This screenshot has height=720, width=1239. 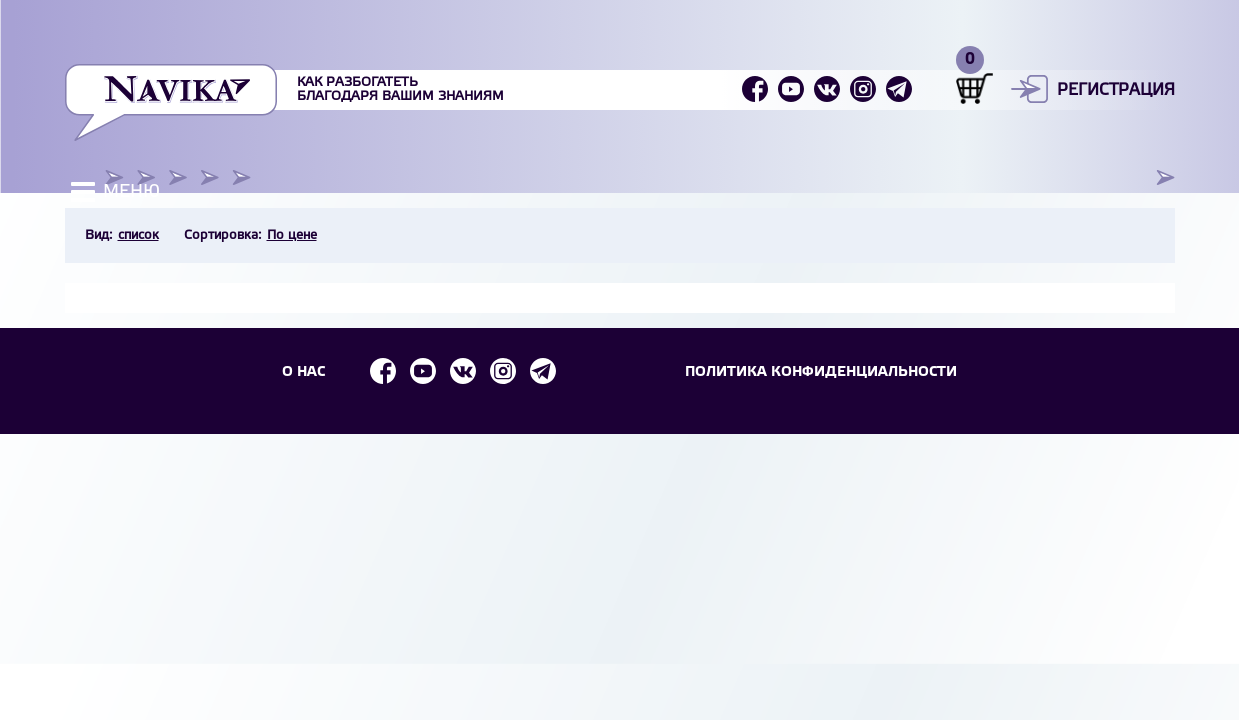 What do you see at coordinates (303, 372) in the screenshot?
I see `О НАС` at bounding box center [303, 372].